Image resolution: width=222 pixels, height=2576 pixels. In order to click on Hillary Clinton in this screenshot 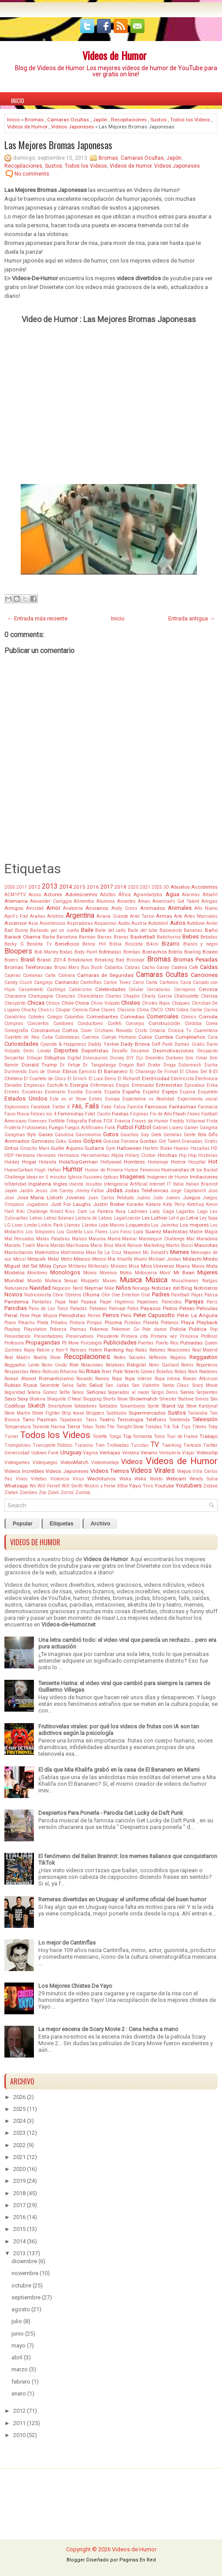, I will do `click(140, 1155)`.